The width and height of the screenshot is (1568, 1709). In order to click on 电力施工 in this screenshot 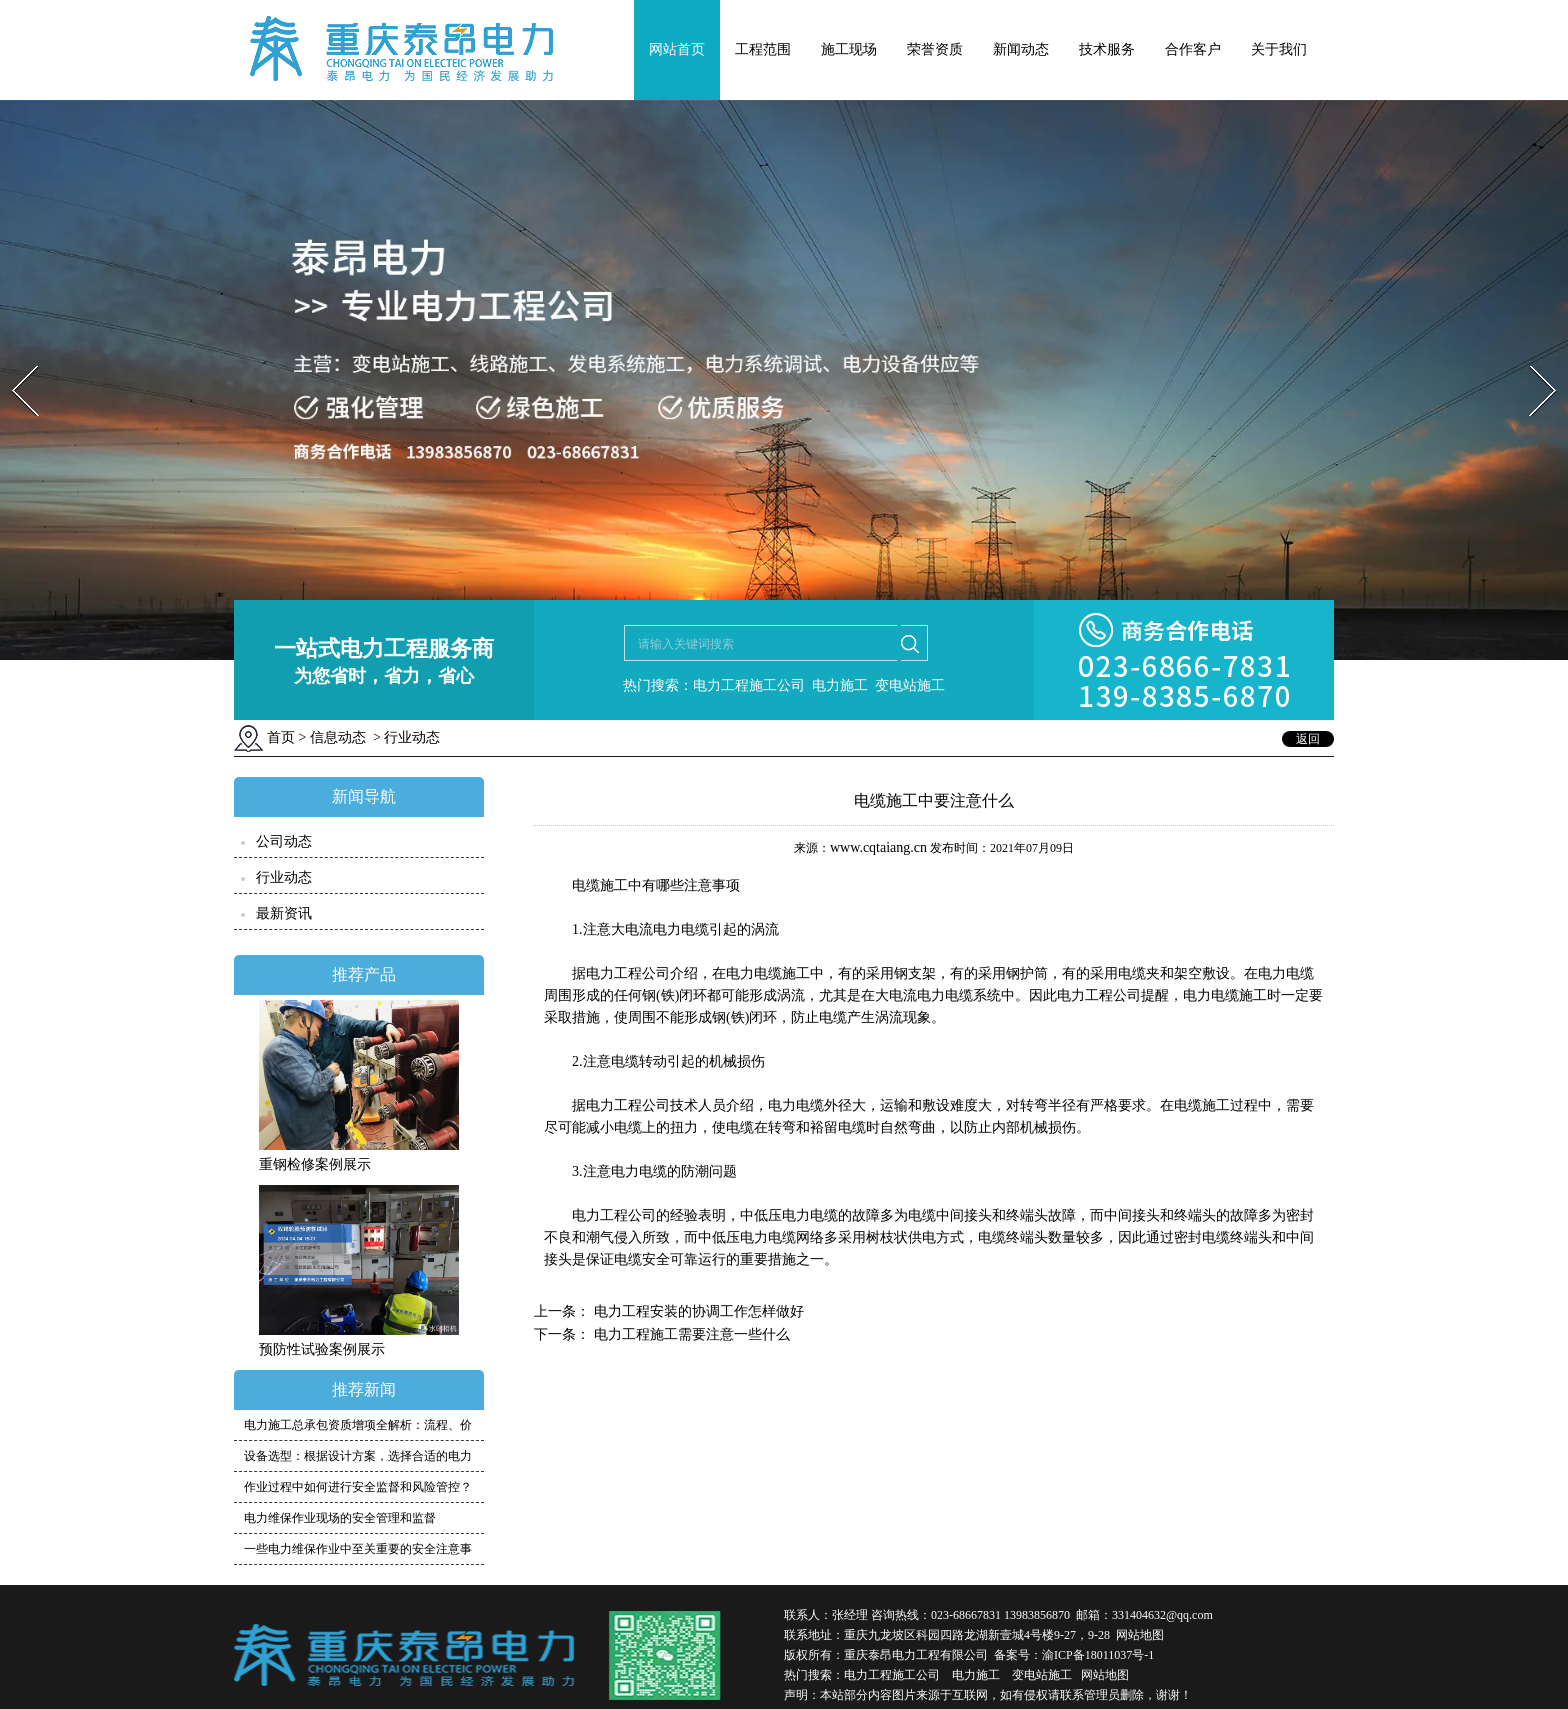, I will do `click(976, 1675)`.